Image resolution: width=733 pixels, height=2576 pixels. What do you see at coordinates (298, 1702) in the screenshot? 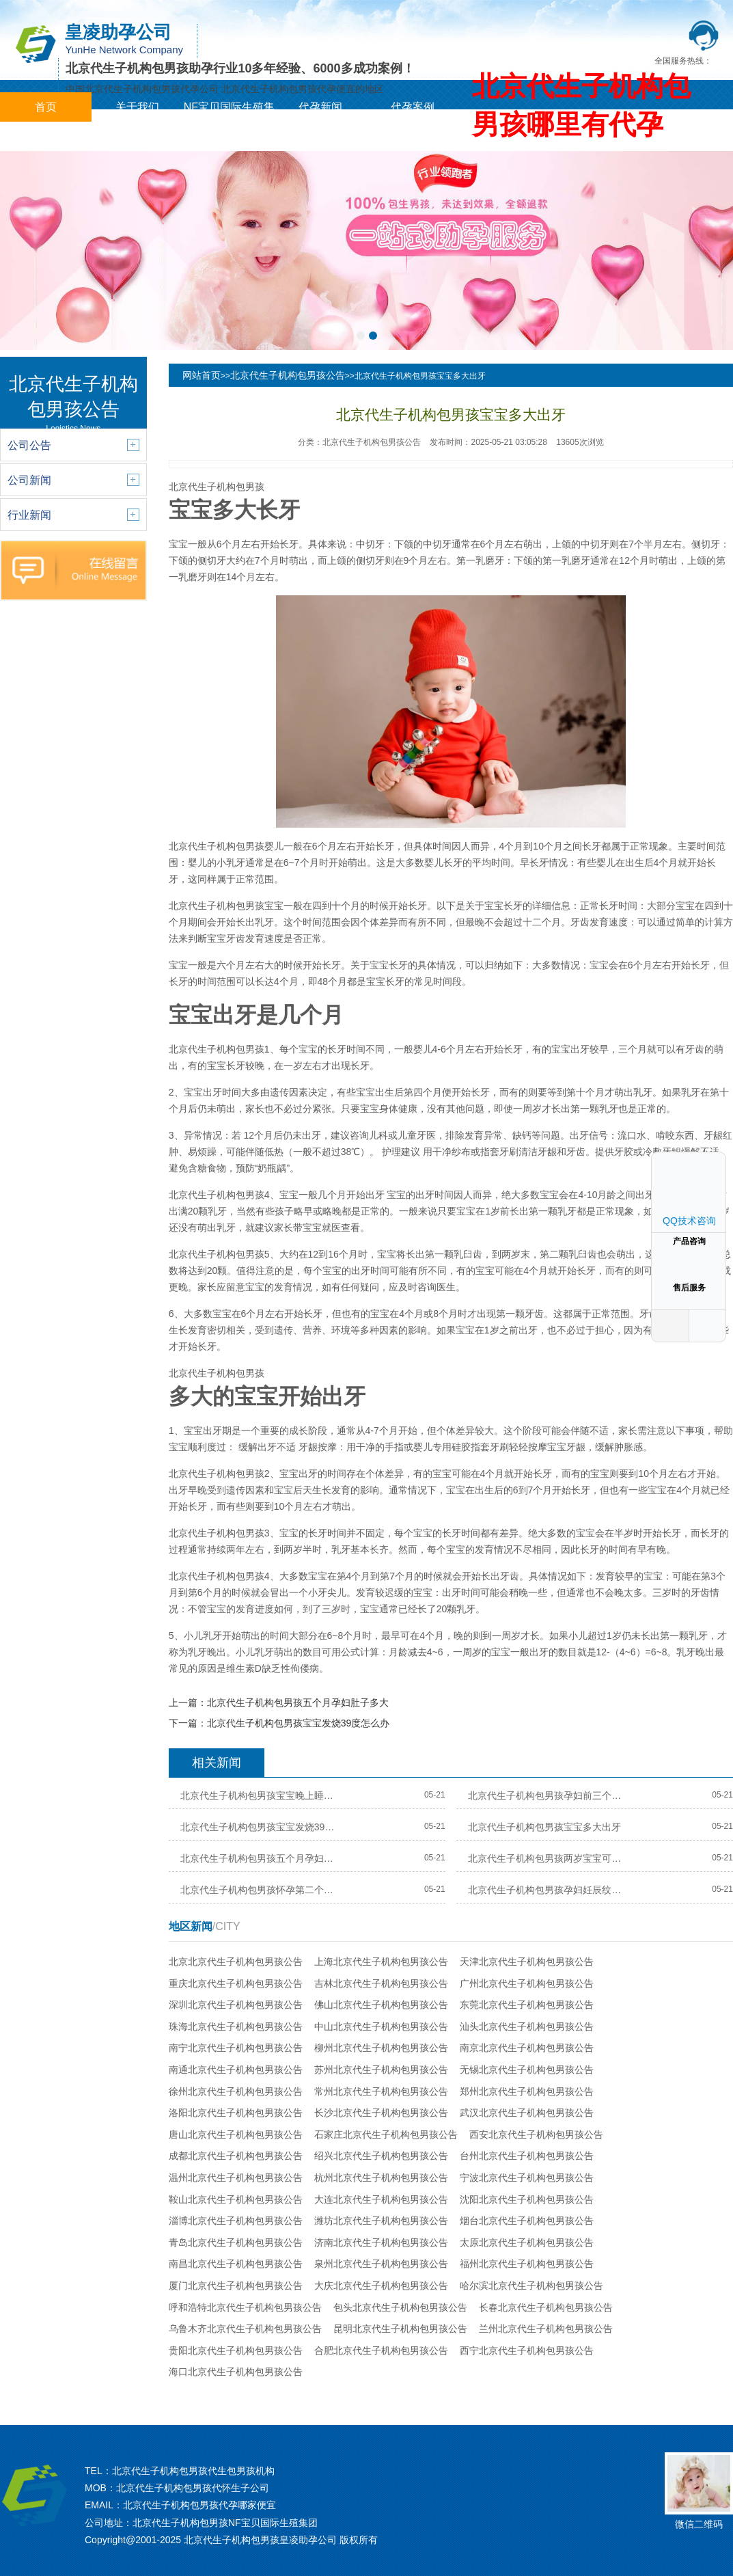
I see `北京代生子机构包男孩五个月孕妇肚子多大` at bounding box center [298, 1702].